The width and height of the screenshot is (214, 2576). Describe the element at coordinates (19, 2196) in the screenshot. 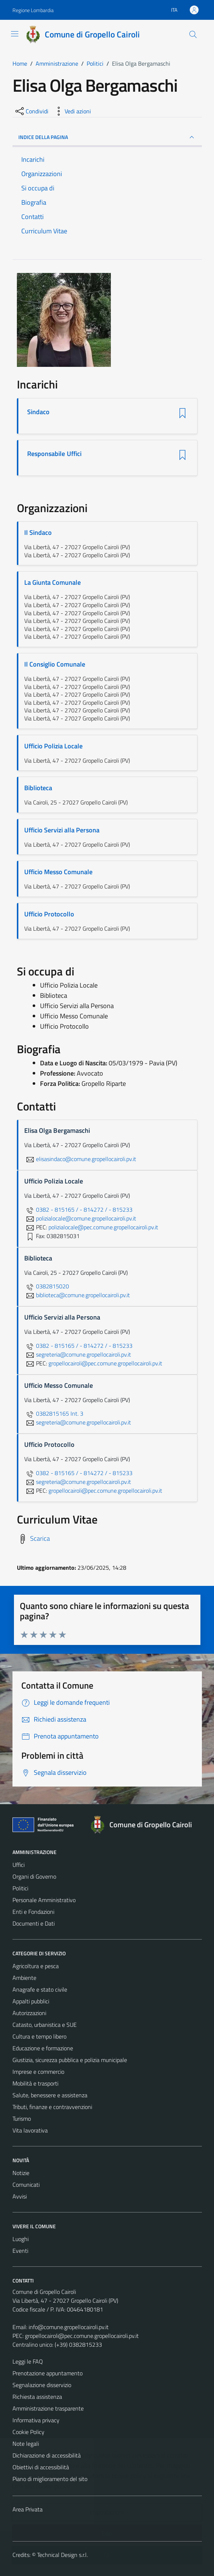

I see `Avvisi` at that location.